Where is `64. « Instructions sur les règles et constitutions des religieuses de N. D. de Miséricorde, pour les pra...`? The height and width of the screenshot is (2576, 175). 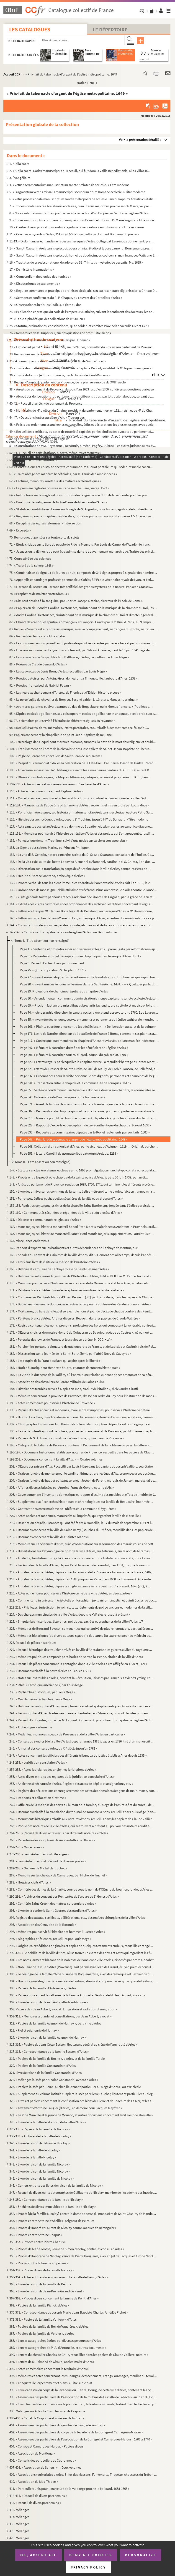 64. « Instructions sur les règles et constitutions des religieuses de N. D. de Miséricorde, pour les pra... is located at coordinates (79, 495).